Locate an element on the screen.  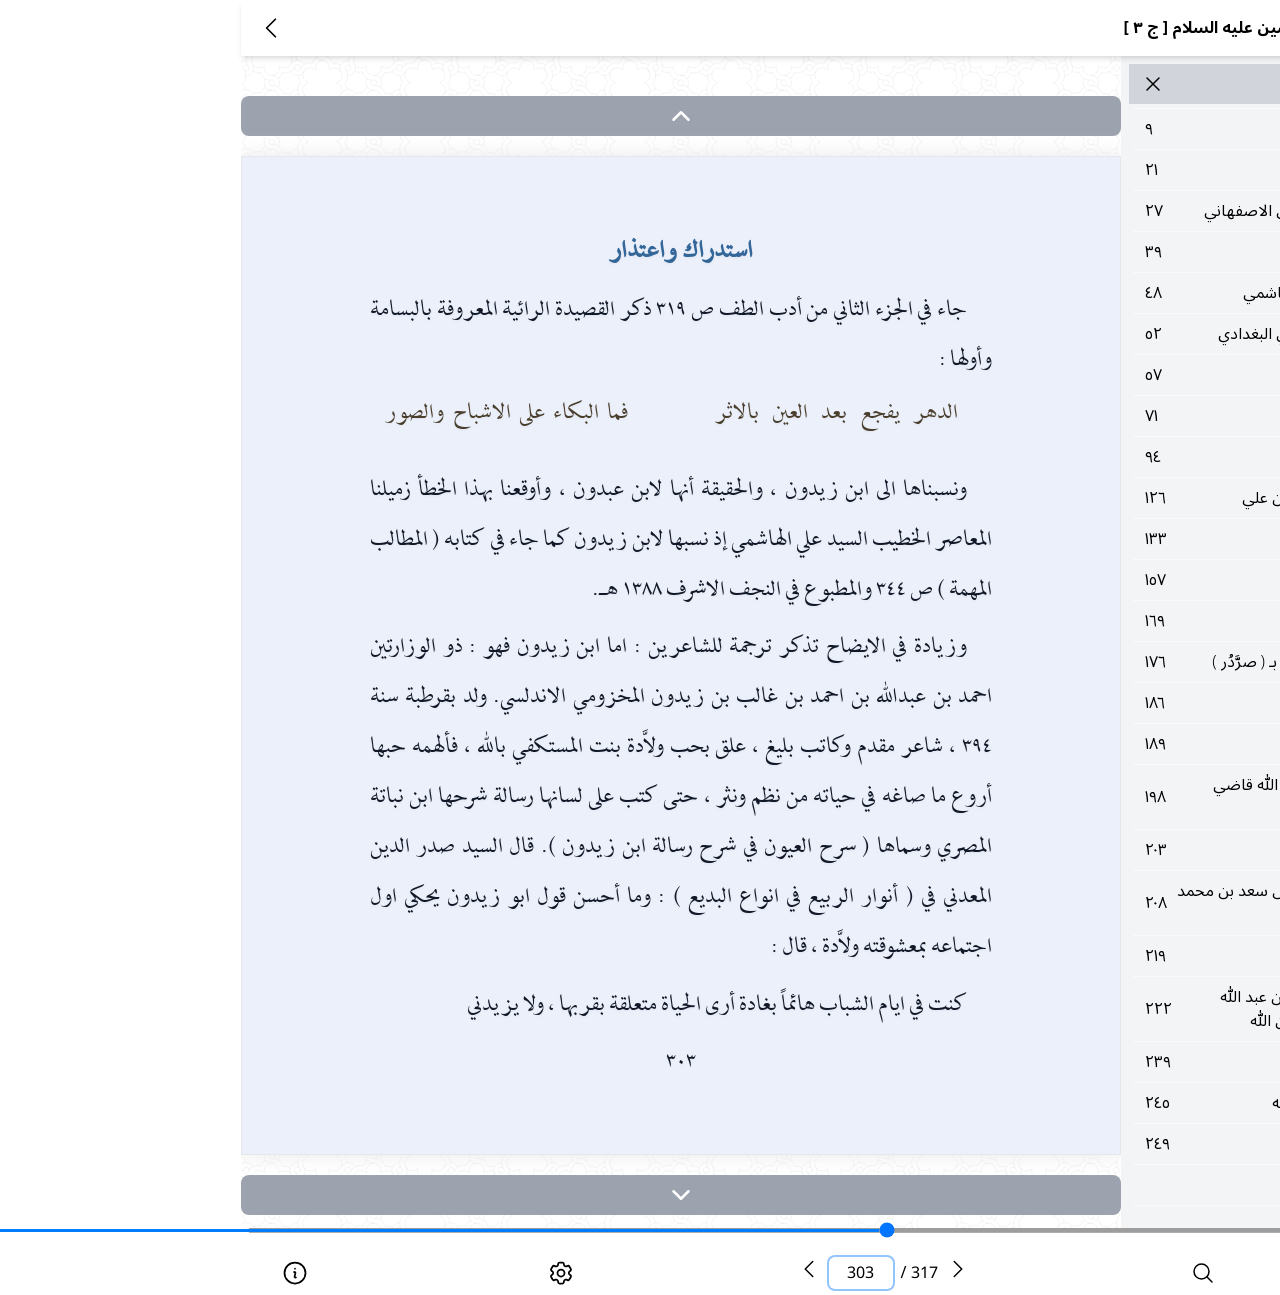
١٥٧ is located at coordinates (1084, 580).